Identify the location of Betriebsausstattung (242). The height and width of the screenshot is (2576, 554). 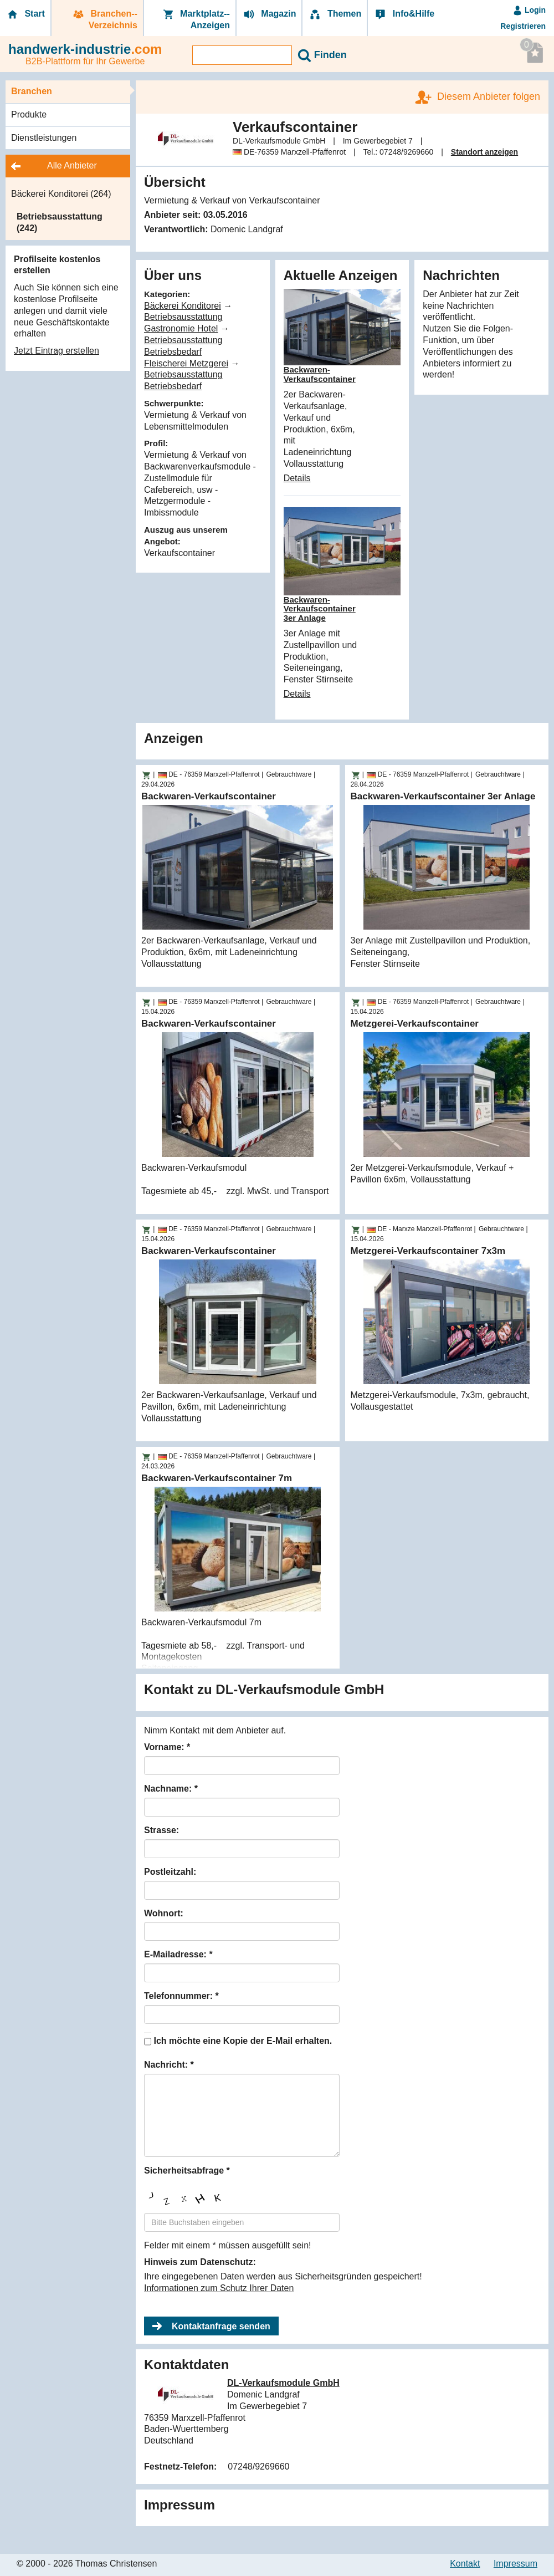
(59, 222).